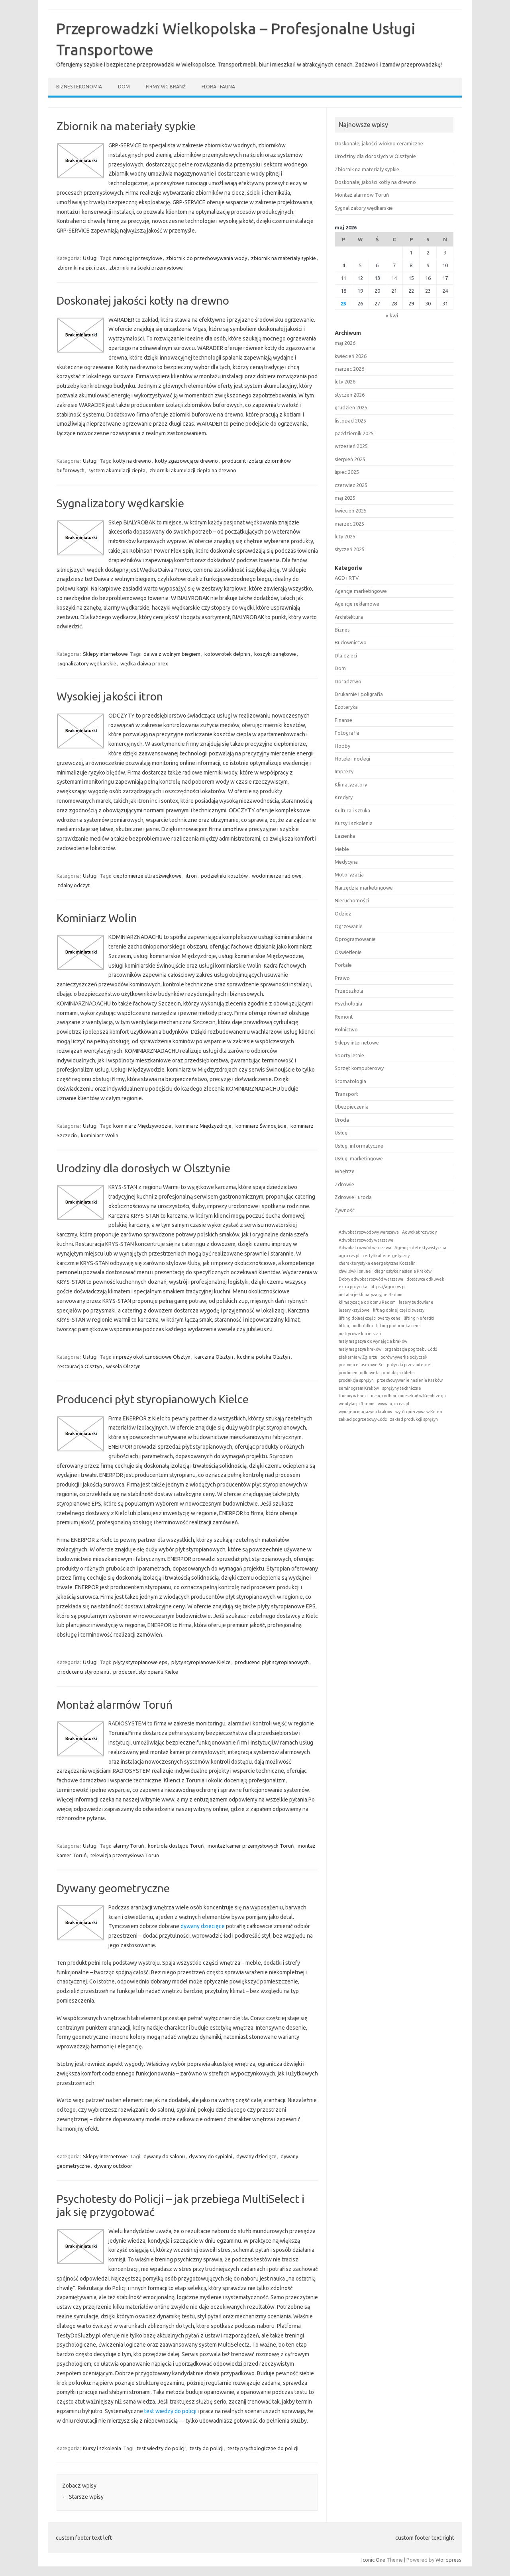 The width and height of the screenshot is (510, 2576). What do you see at coordinates (448, 2559) in the screenshot?
I see `Wordpress` at bounding box center [448, 2559].